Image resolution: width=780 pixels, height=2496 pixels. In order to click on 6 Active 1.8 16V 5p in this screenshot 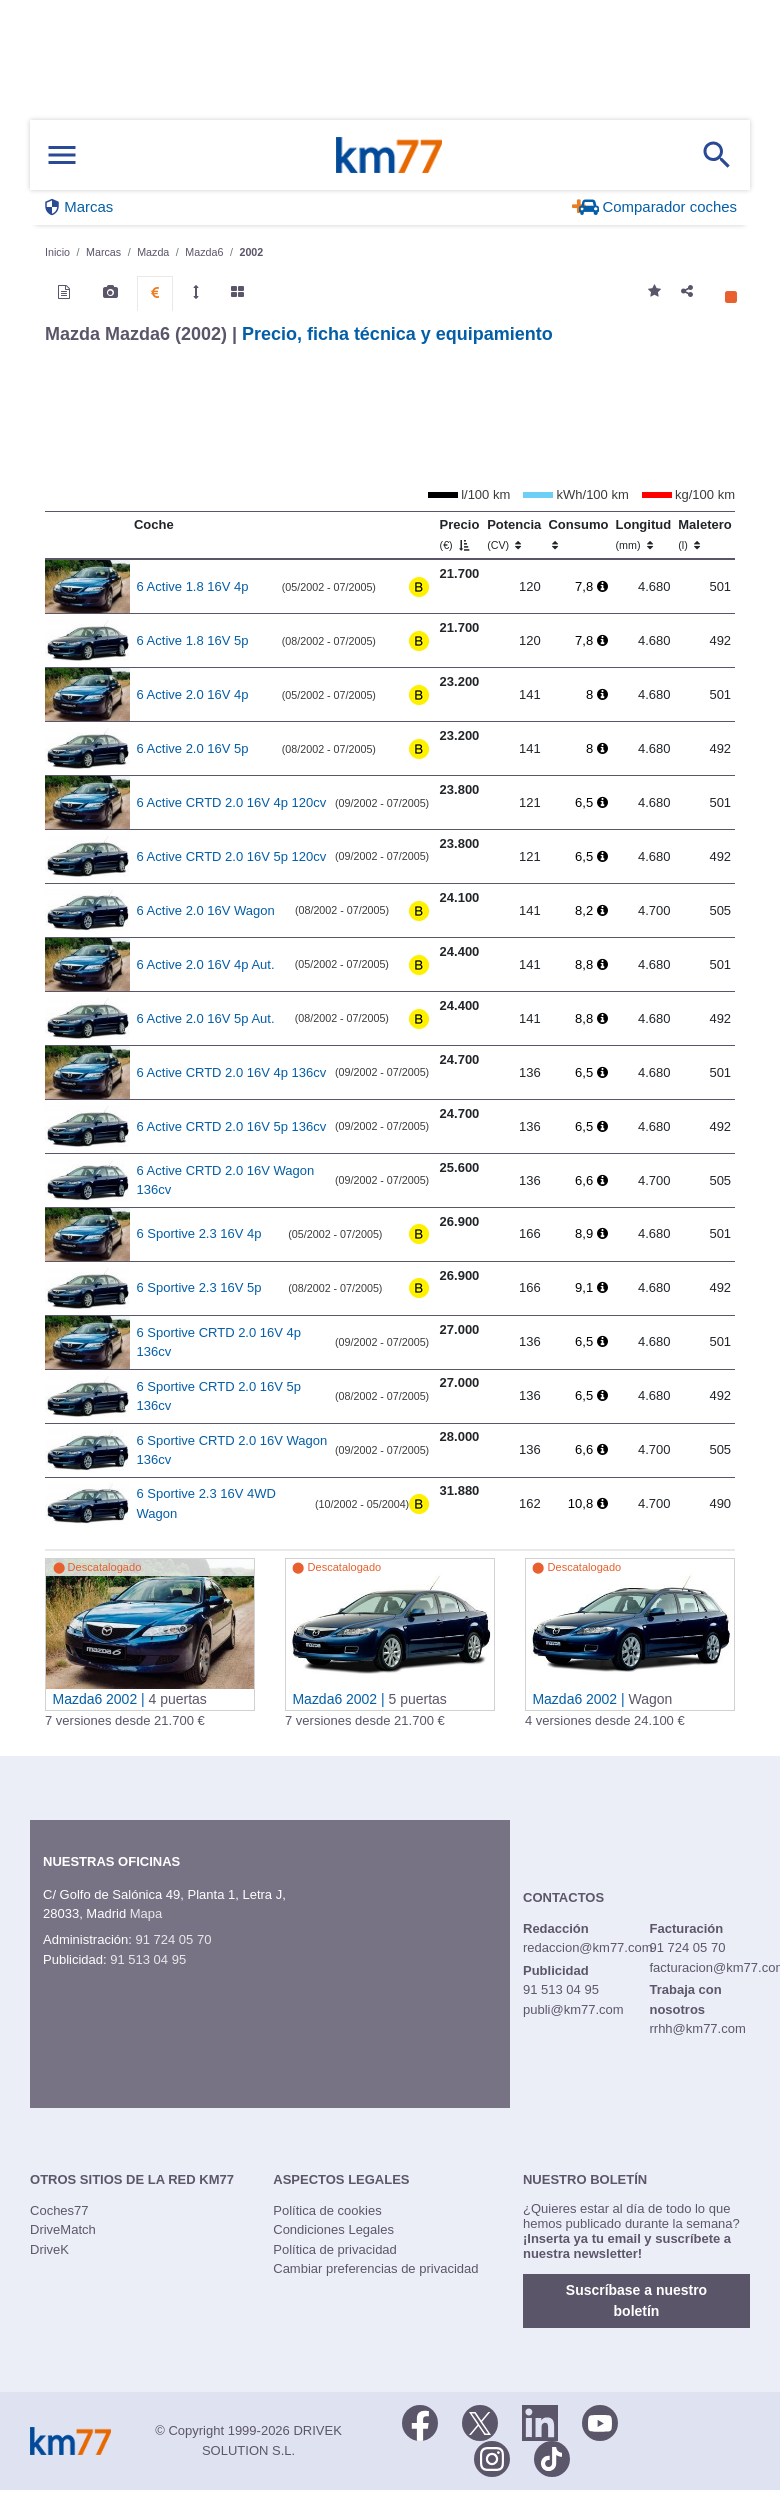, I will do `click(193, 640)`.